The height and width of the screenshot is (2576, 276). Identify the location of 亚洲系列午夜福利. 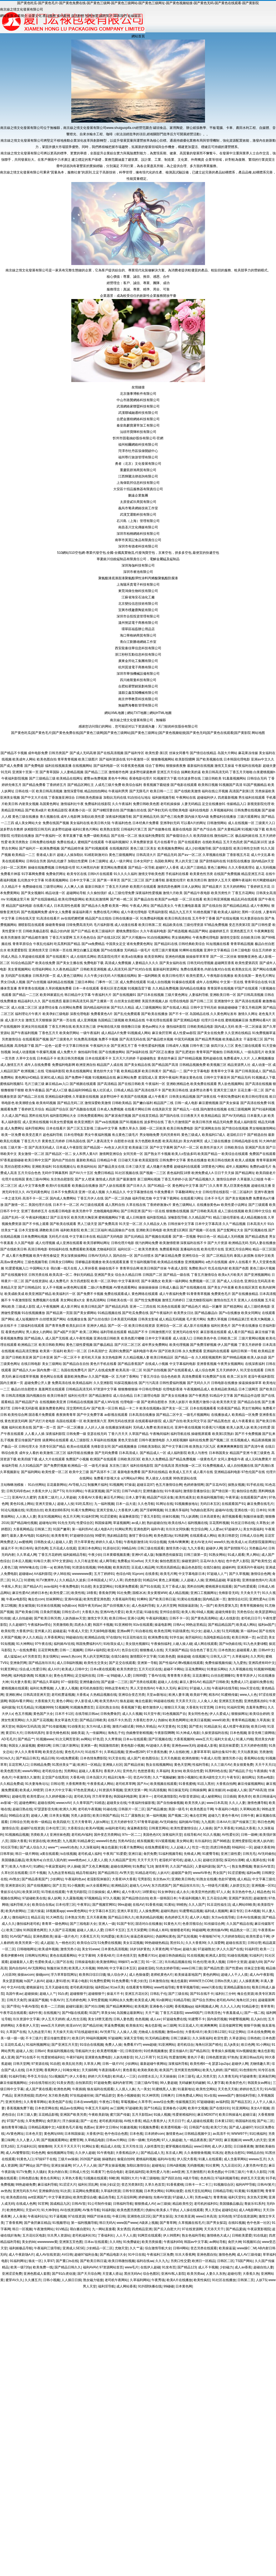
(250, 1567).